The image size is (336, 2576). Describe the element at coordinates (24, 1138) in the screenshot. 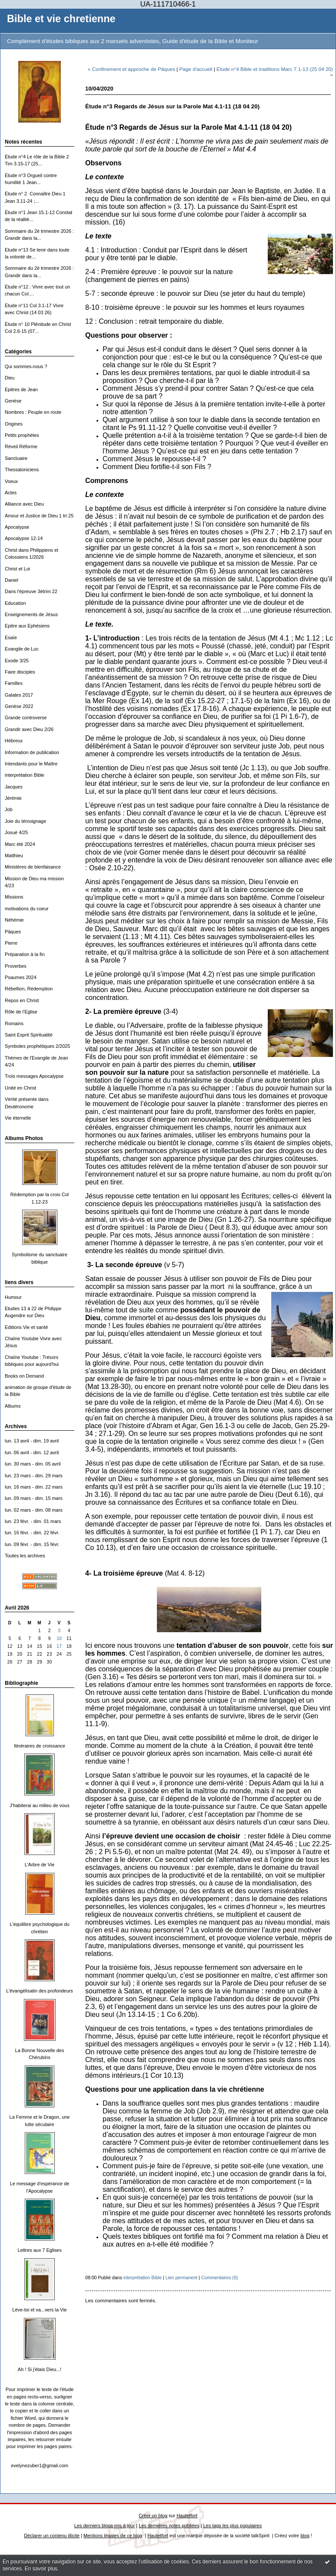

I see `Albums Photos` at that location.